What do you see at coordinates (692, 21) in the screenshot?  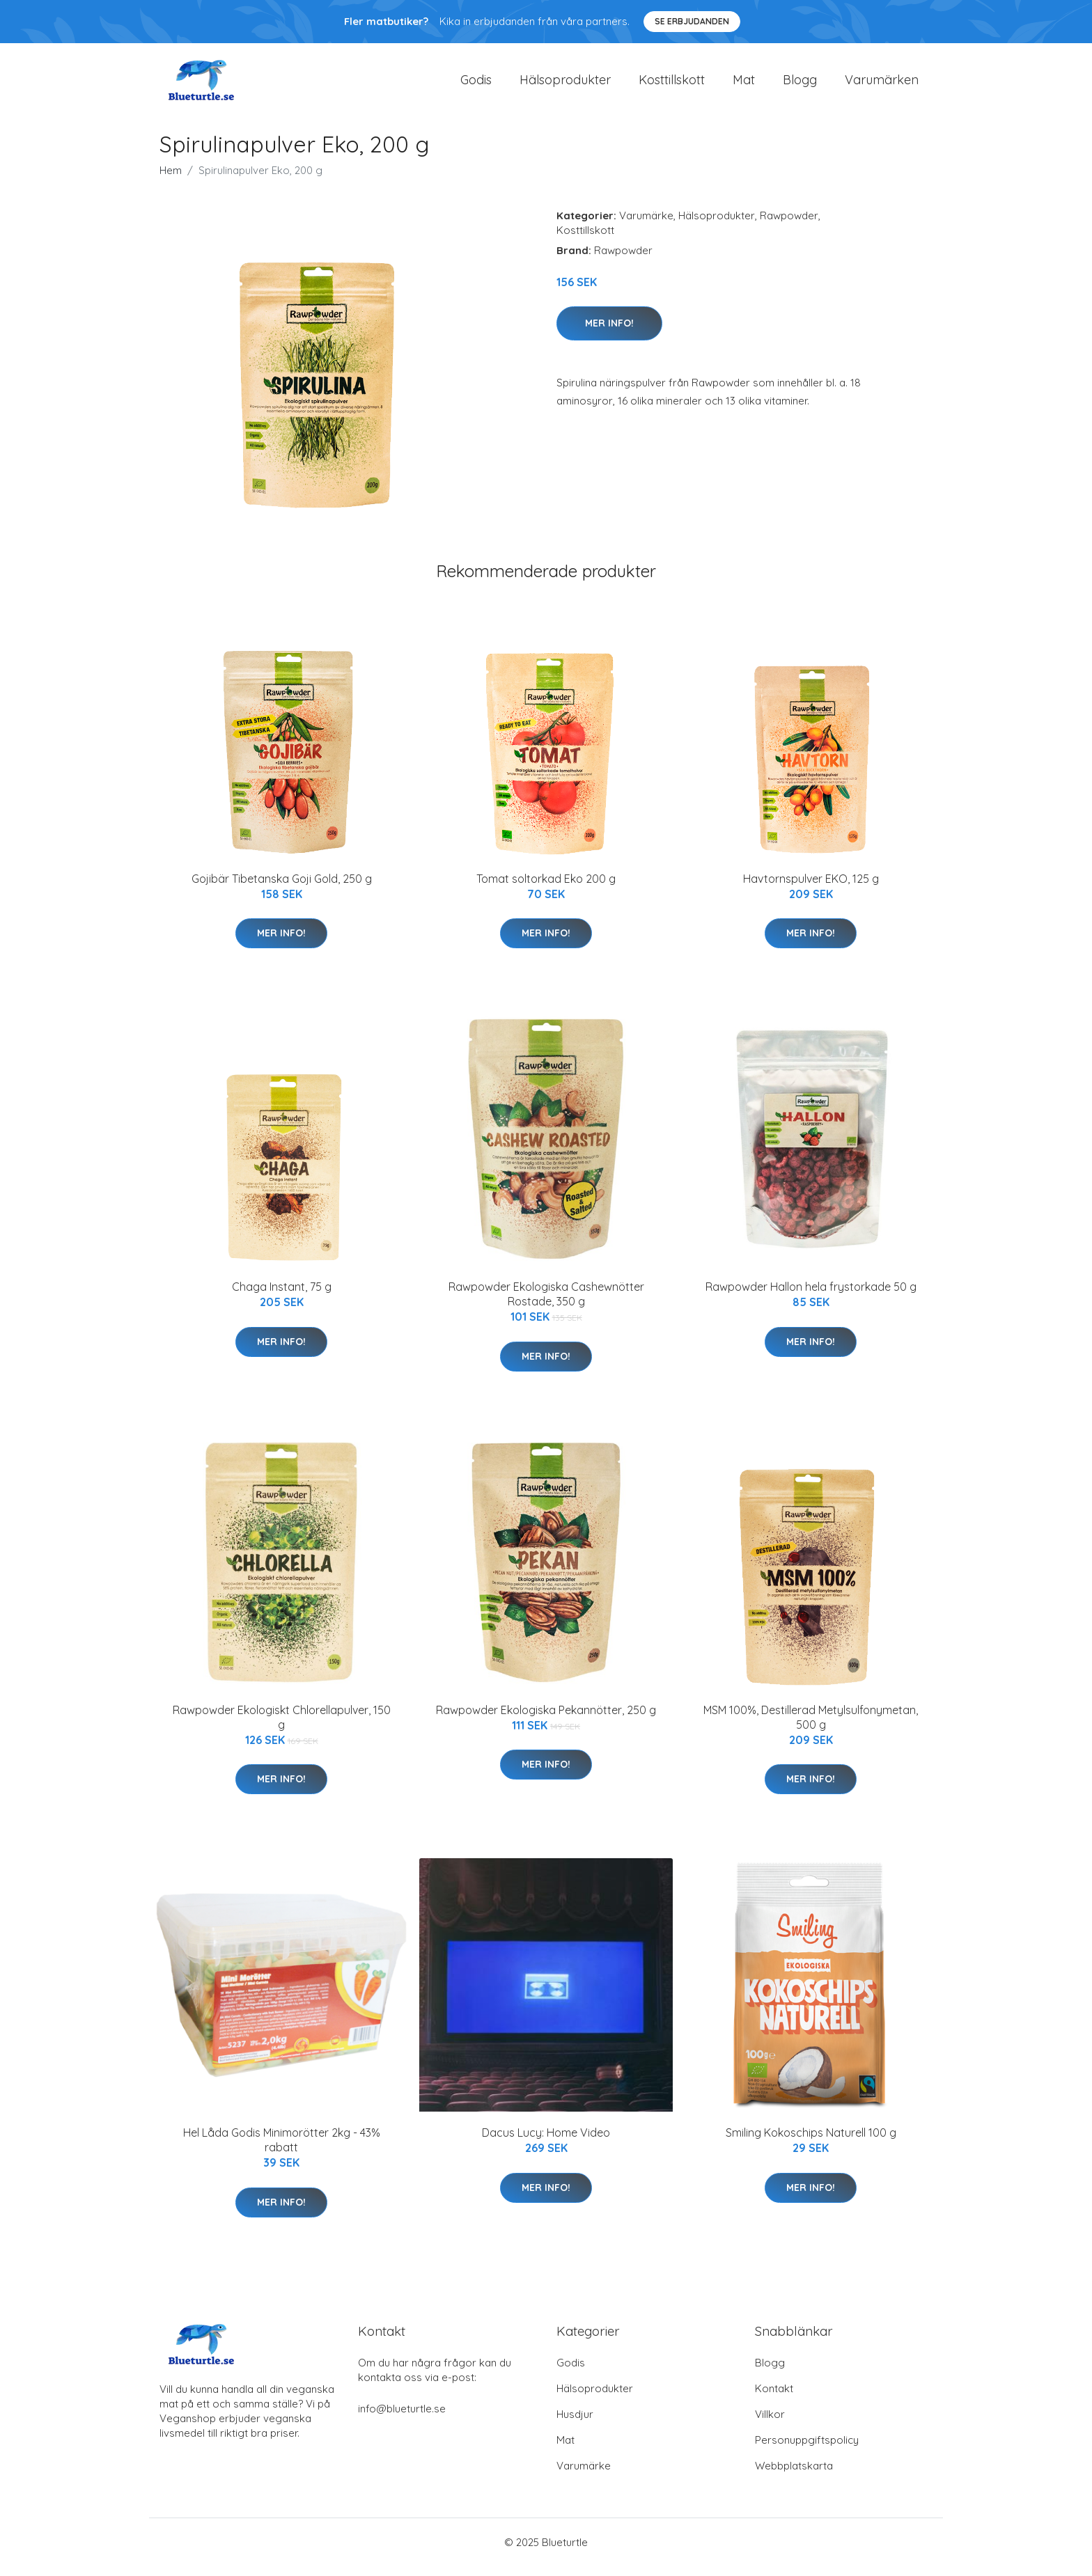 I see `Se Erbjudanden` at bounding box center [692, 21].